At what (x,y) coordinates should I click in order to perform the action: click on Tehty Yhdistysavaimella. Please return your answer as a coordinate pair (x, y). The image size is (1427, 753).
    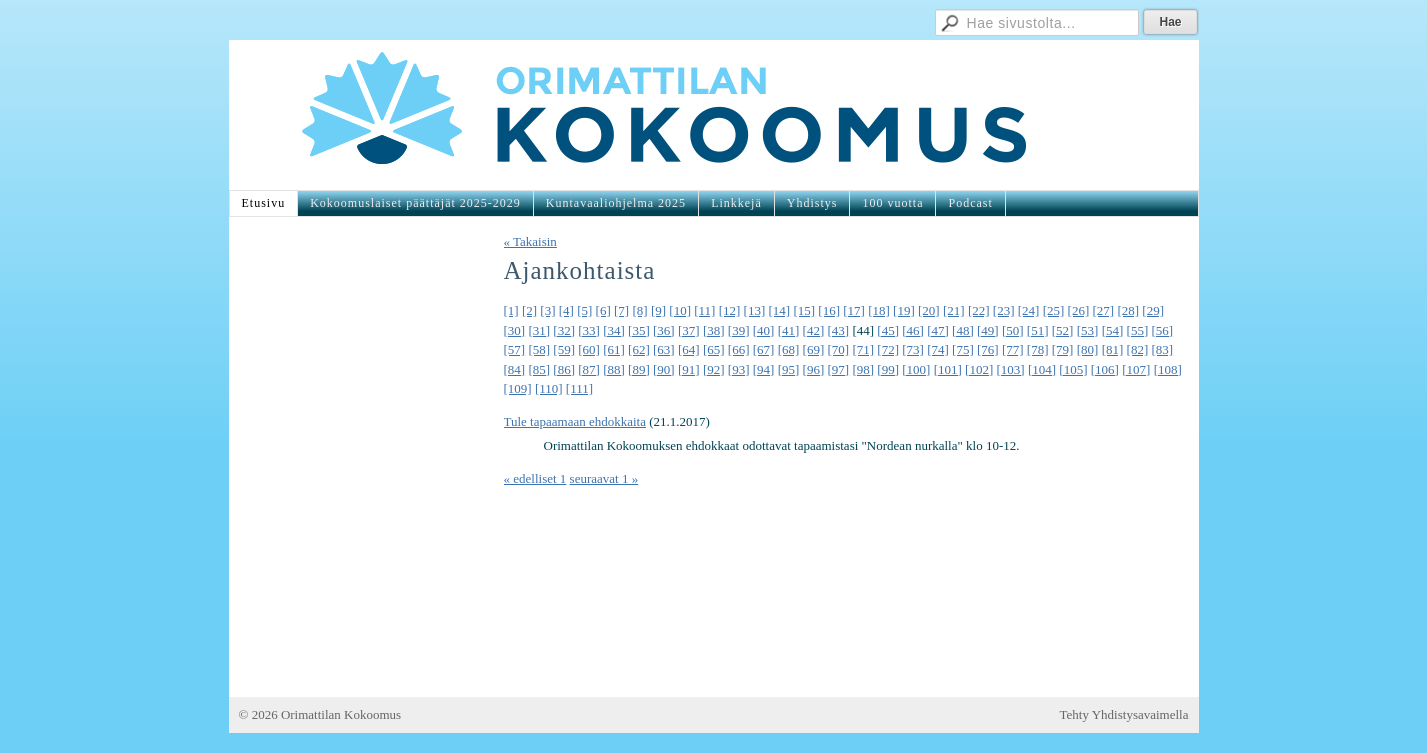
    Looking at the image, I should click on (1124, 714).